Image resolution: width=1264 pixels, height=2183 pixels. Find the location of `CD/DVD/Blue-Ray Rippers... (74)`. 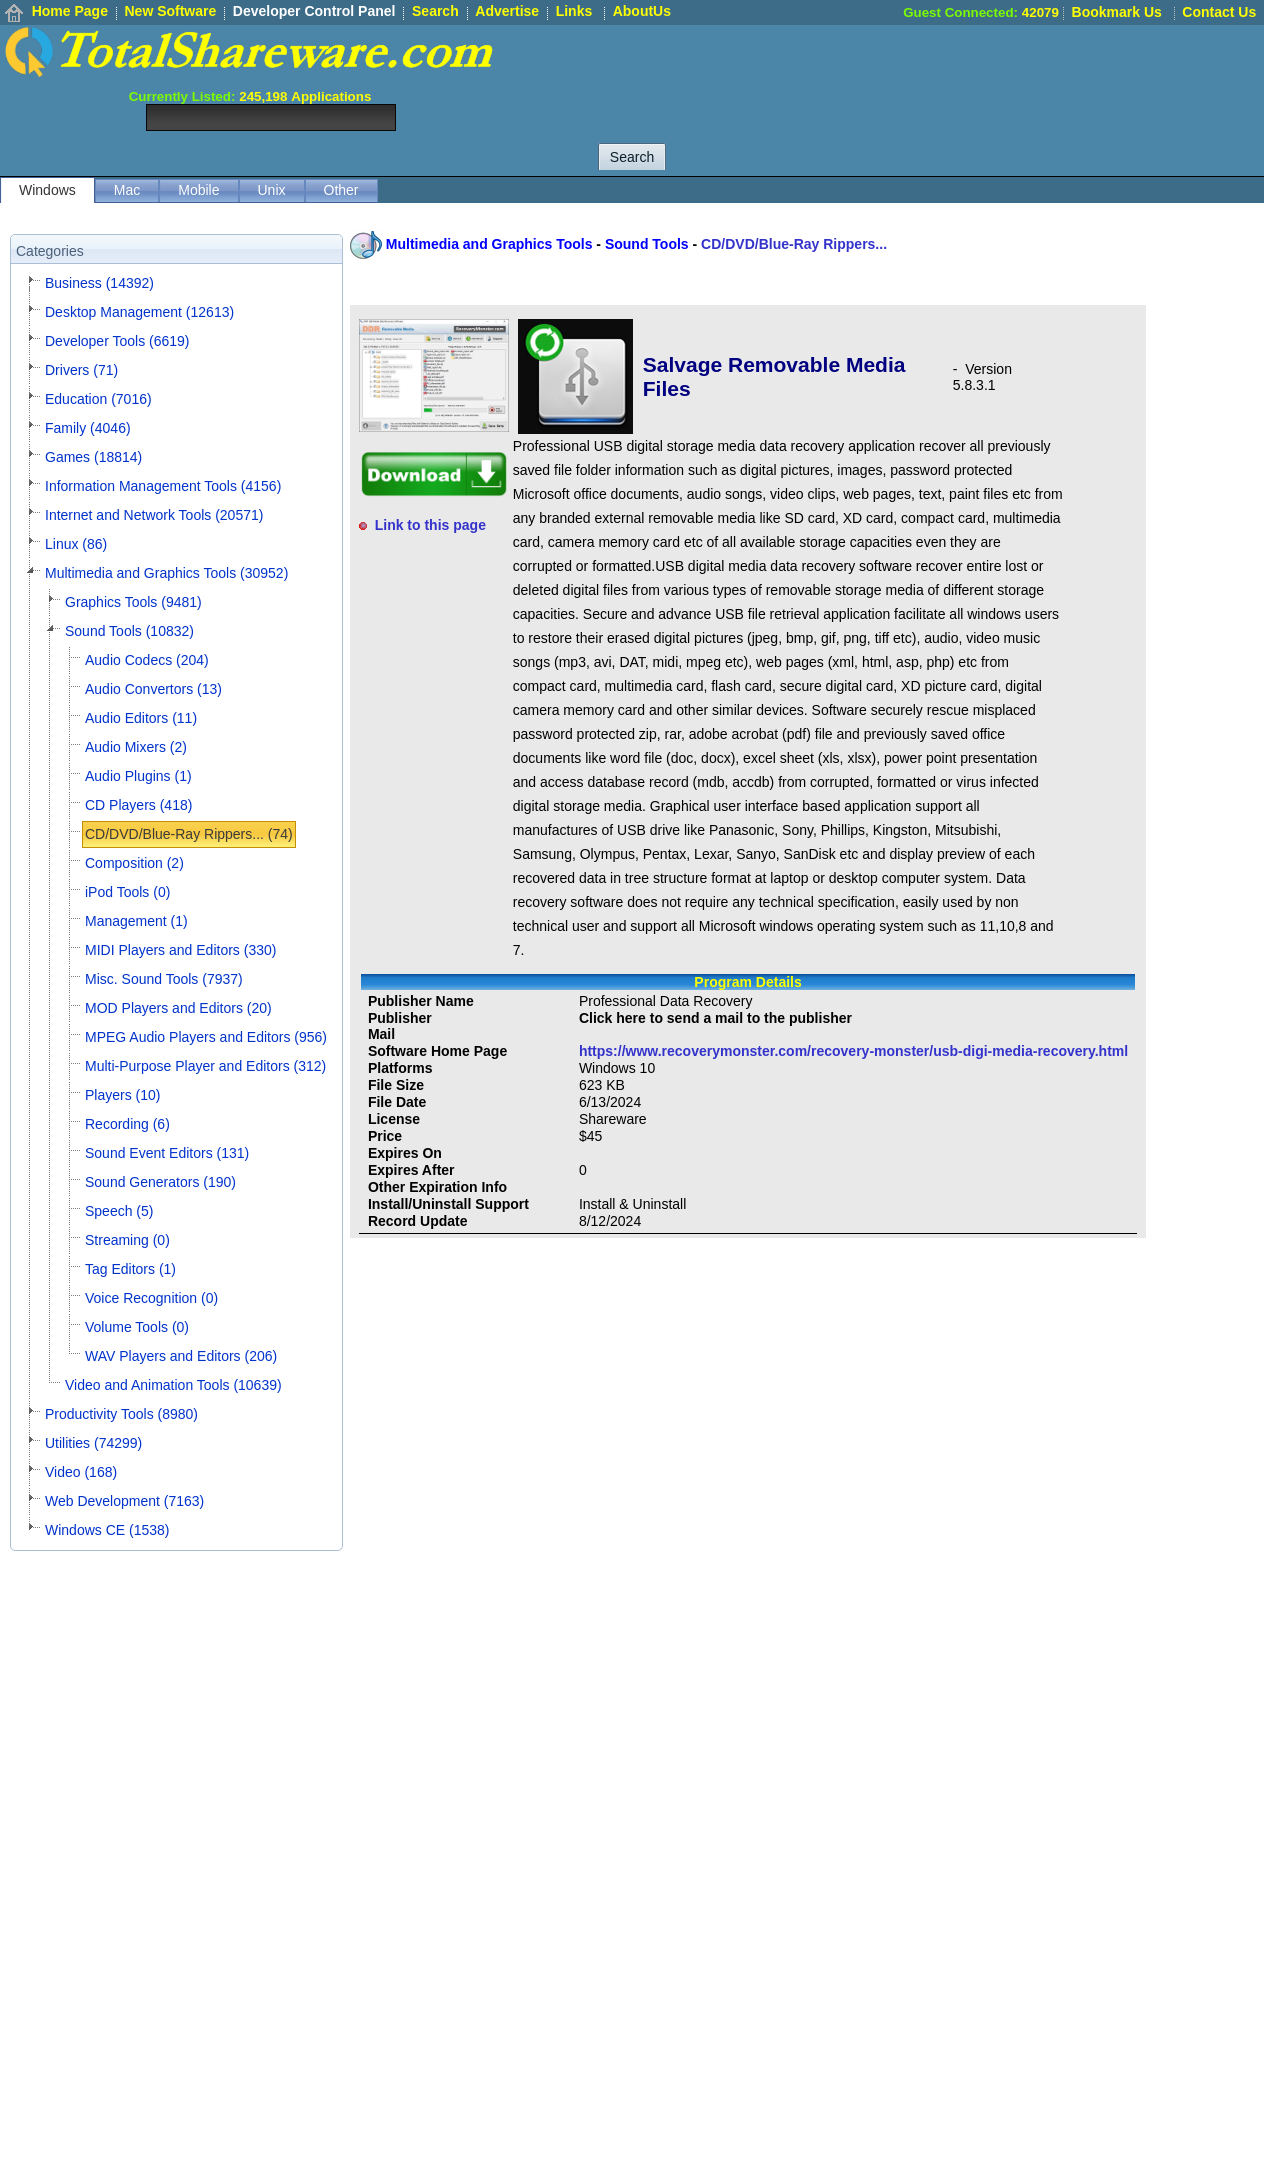

CD/DVD/Blue-Ray Rippers... (74) is located at coordinates (189, 834).